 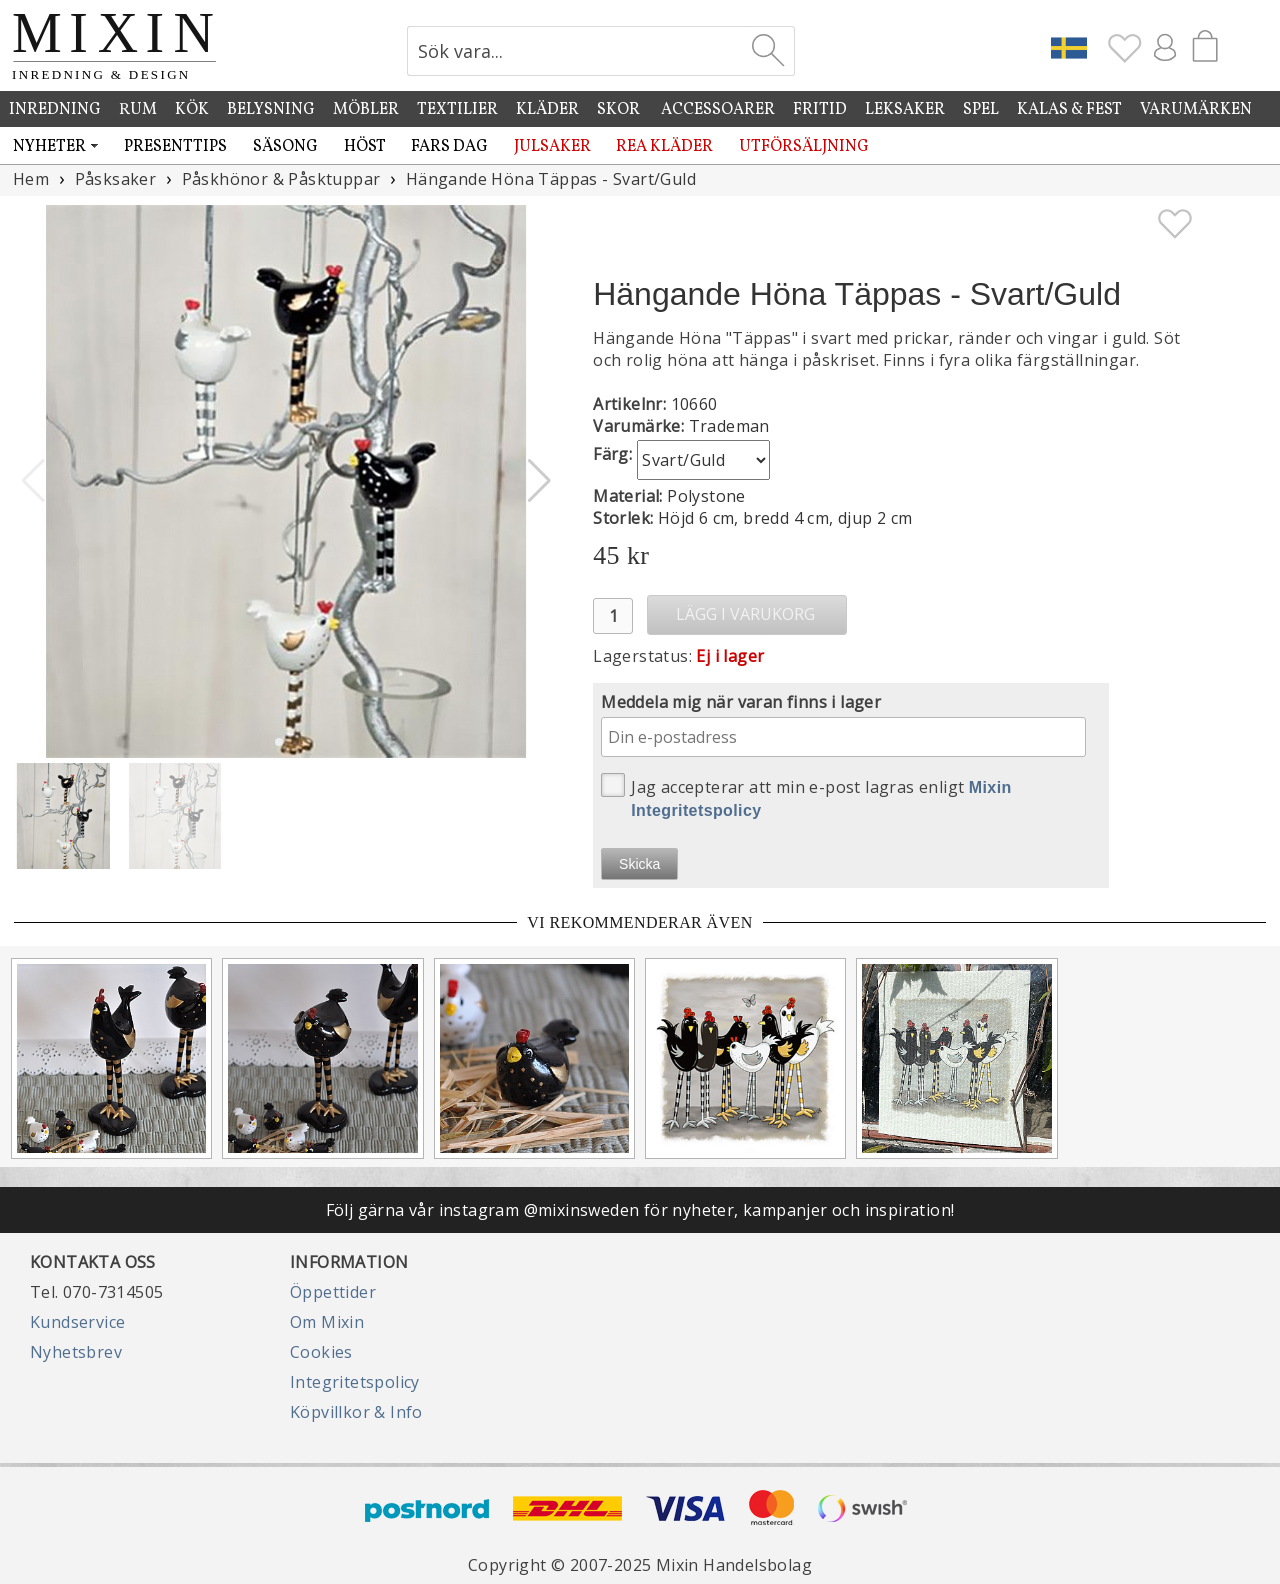 What do you see at coordinates (355, 1382) in the screenshot?
I see `Integritetspolicy` at bounding box center [355, 1382].